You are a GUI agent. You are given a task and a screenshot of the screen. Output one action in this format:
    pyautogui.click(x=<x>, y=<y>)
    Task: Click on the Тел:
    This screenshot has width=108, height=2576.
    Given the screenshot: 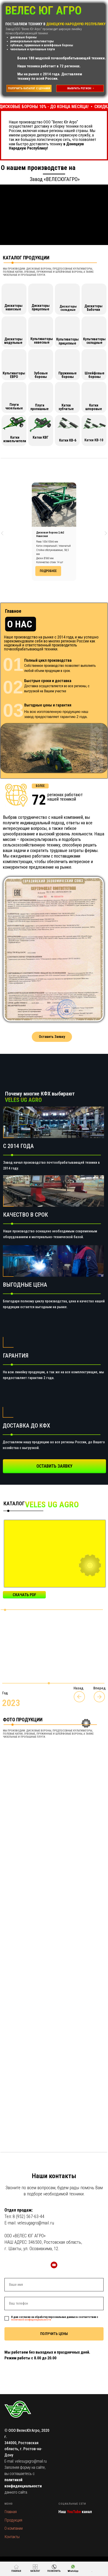 What is the action you would take?
    pyautogui.click(x=8, y=2219)
    